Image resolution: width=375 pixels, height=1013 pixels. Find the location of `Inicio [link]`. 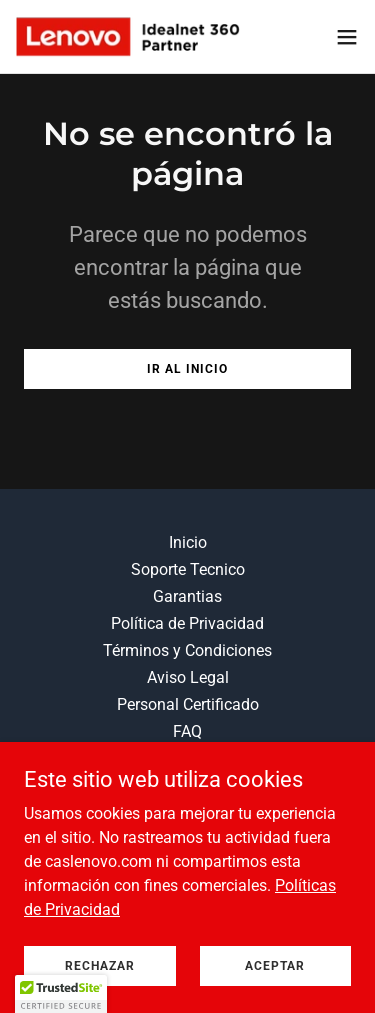

Inicio [link] is located at coordinates (188, 542).